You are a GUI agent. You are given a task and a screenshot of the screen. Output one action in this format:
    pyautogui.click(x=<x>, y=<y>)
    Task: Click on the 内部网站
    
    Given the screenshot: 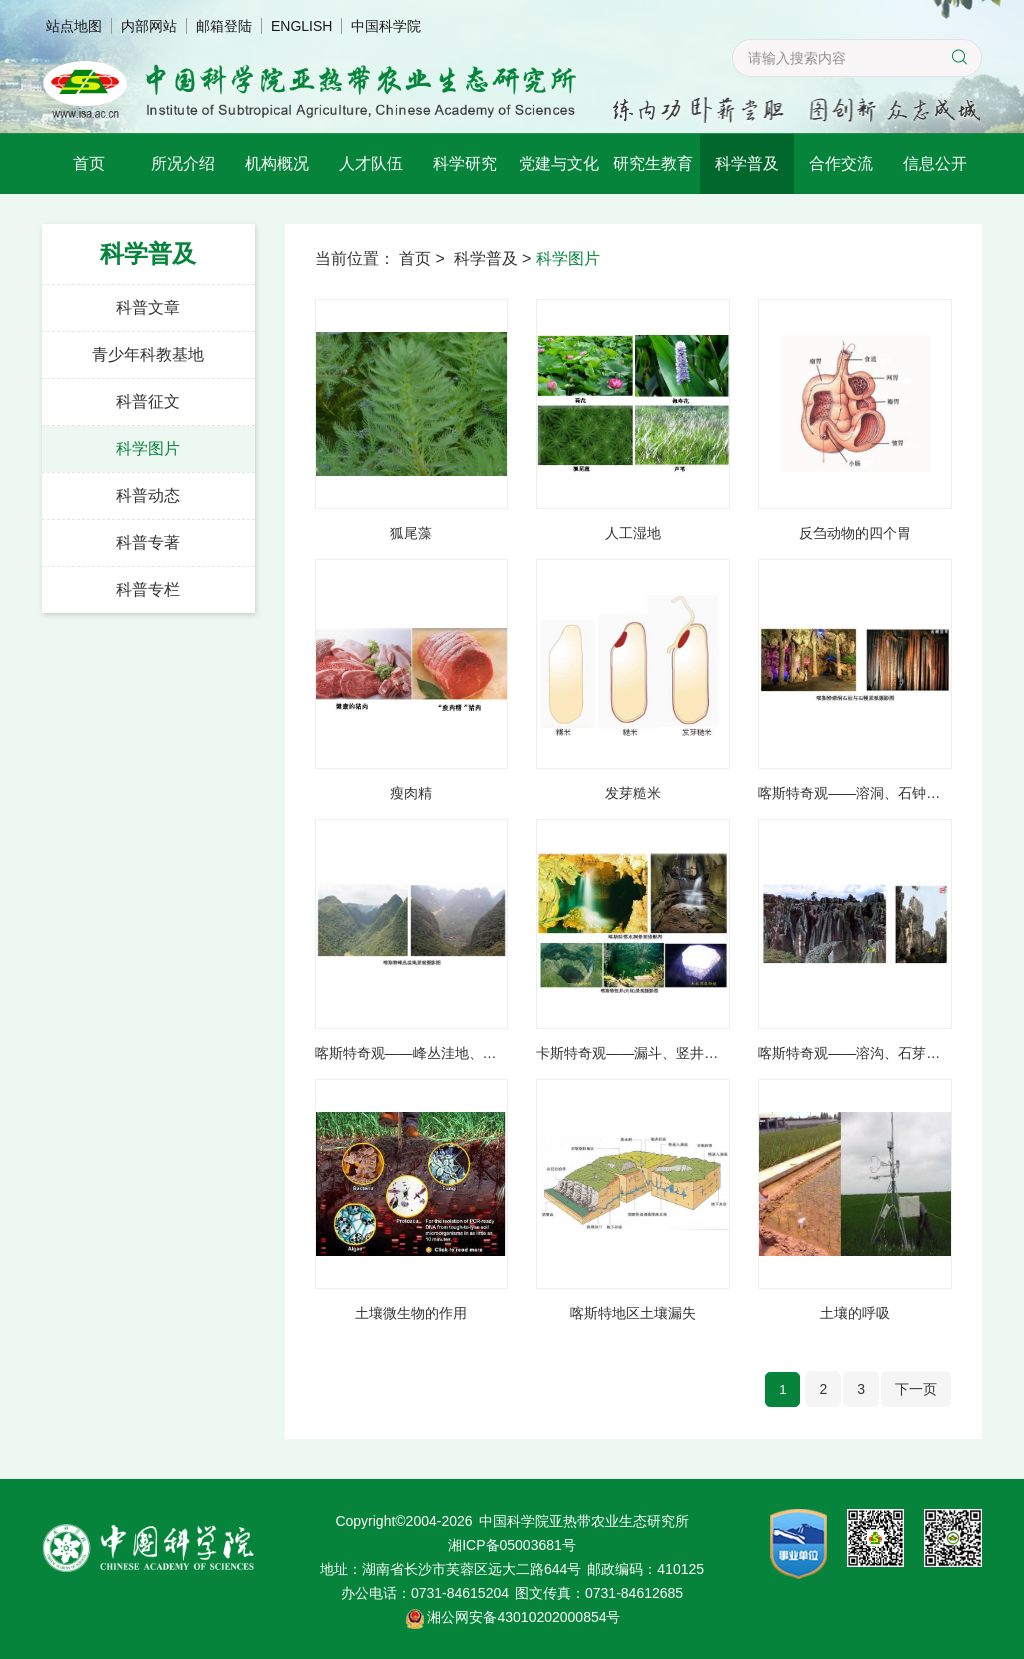 What is the action you would take?
    pyautogui.click(x=149, y=26)
    